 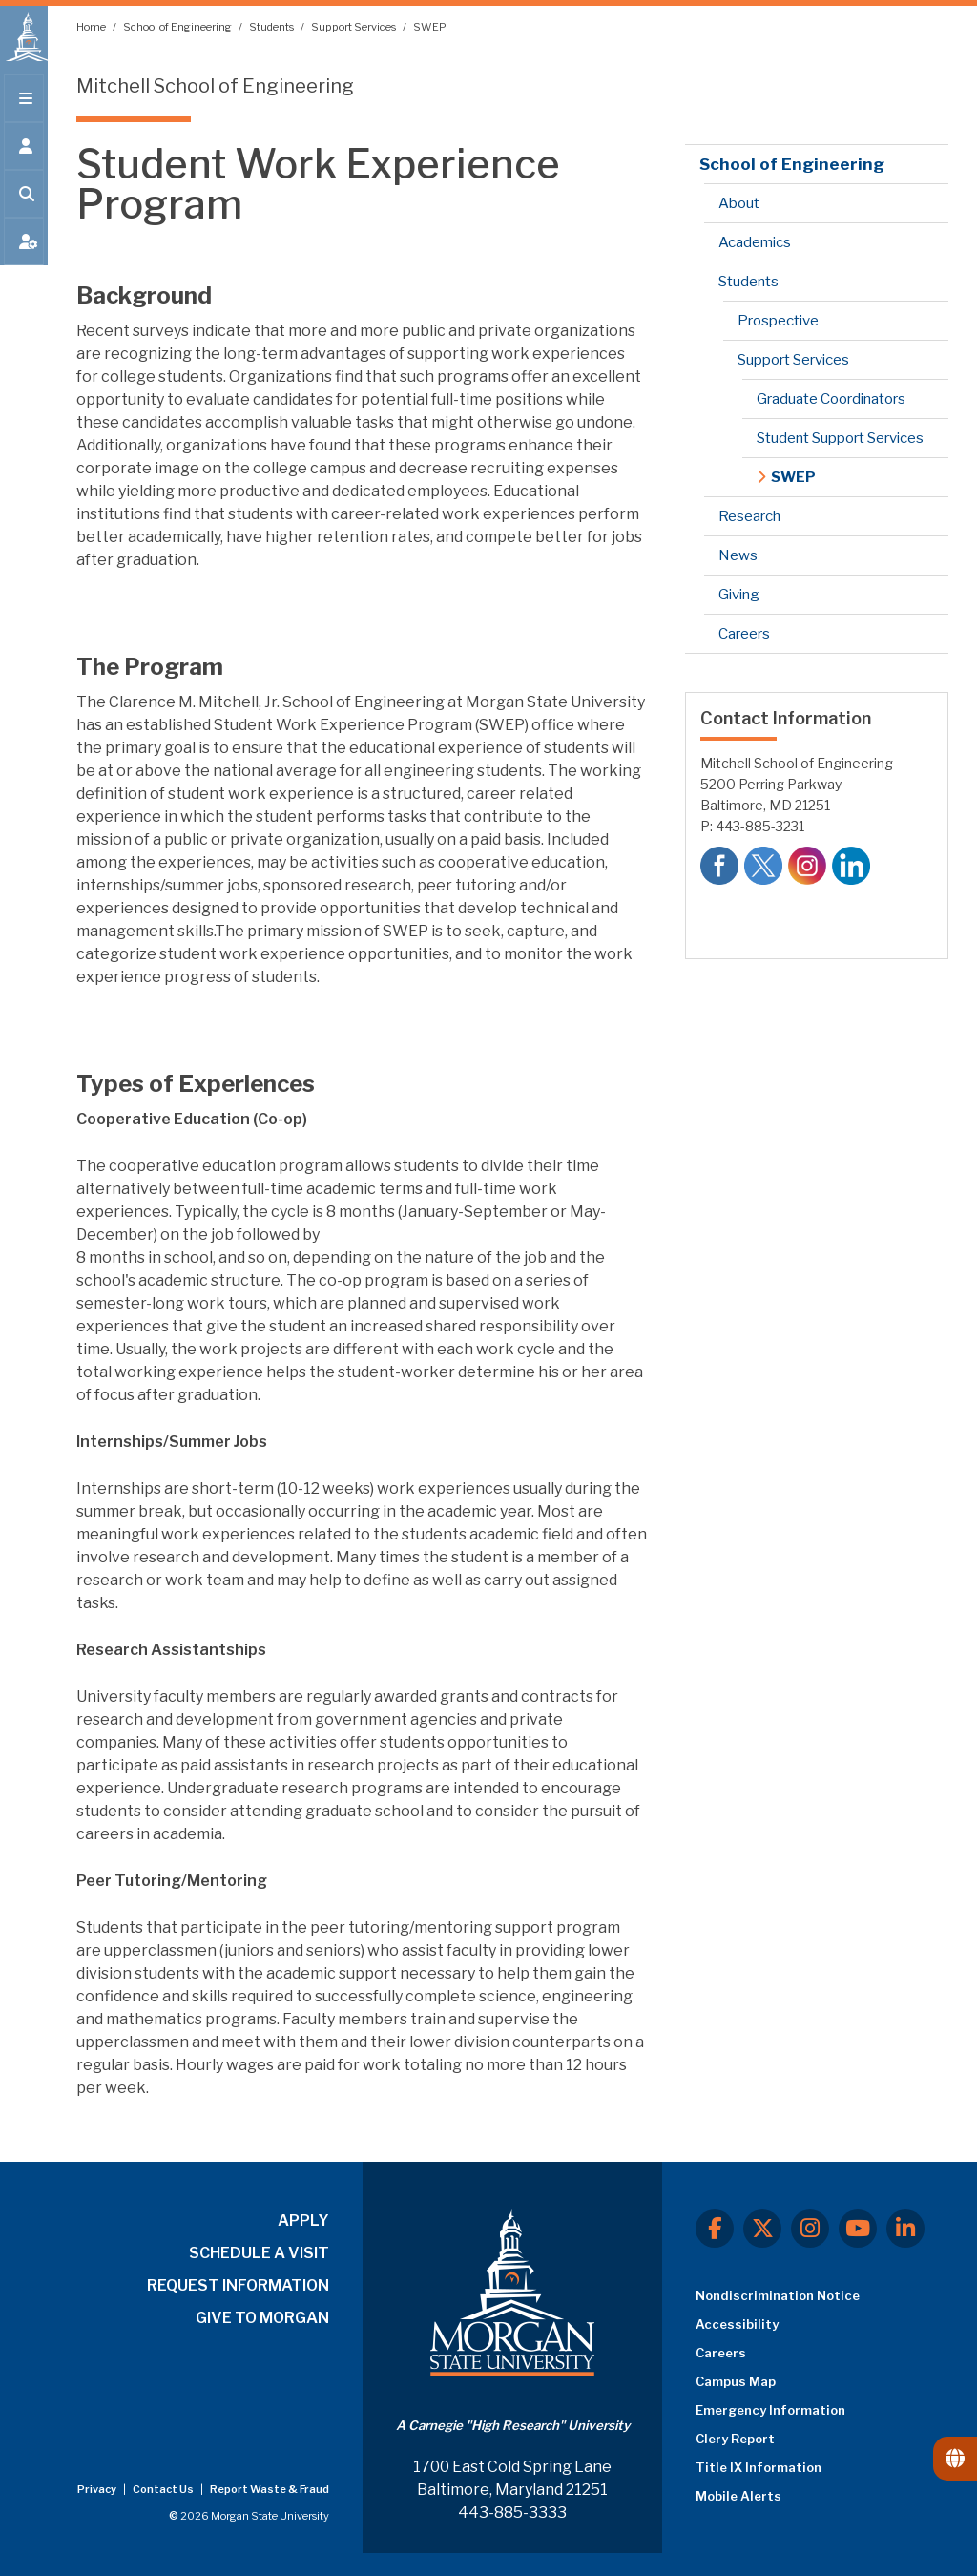 What do you see at coordinates (858, 2228) in the screenshot?
I see `[Youtube]` at bounding box center [858, 2228].